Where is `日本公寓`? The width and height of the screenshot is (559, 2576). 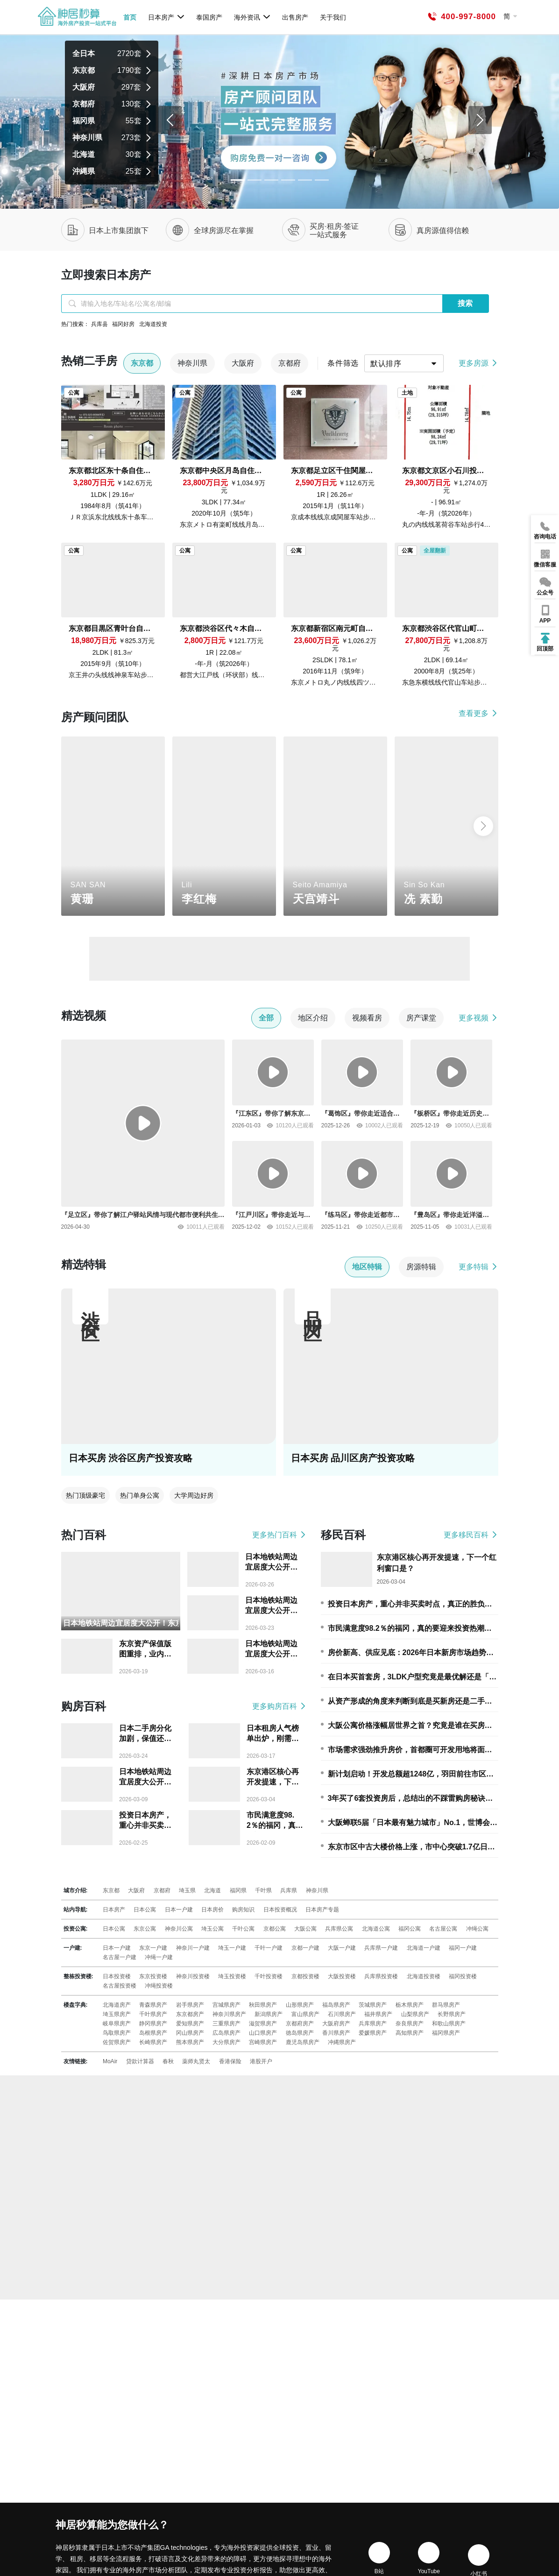 日本公寓 is located at coordinates (145, 1909).